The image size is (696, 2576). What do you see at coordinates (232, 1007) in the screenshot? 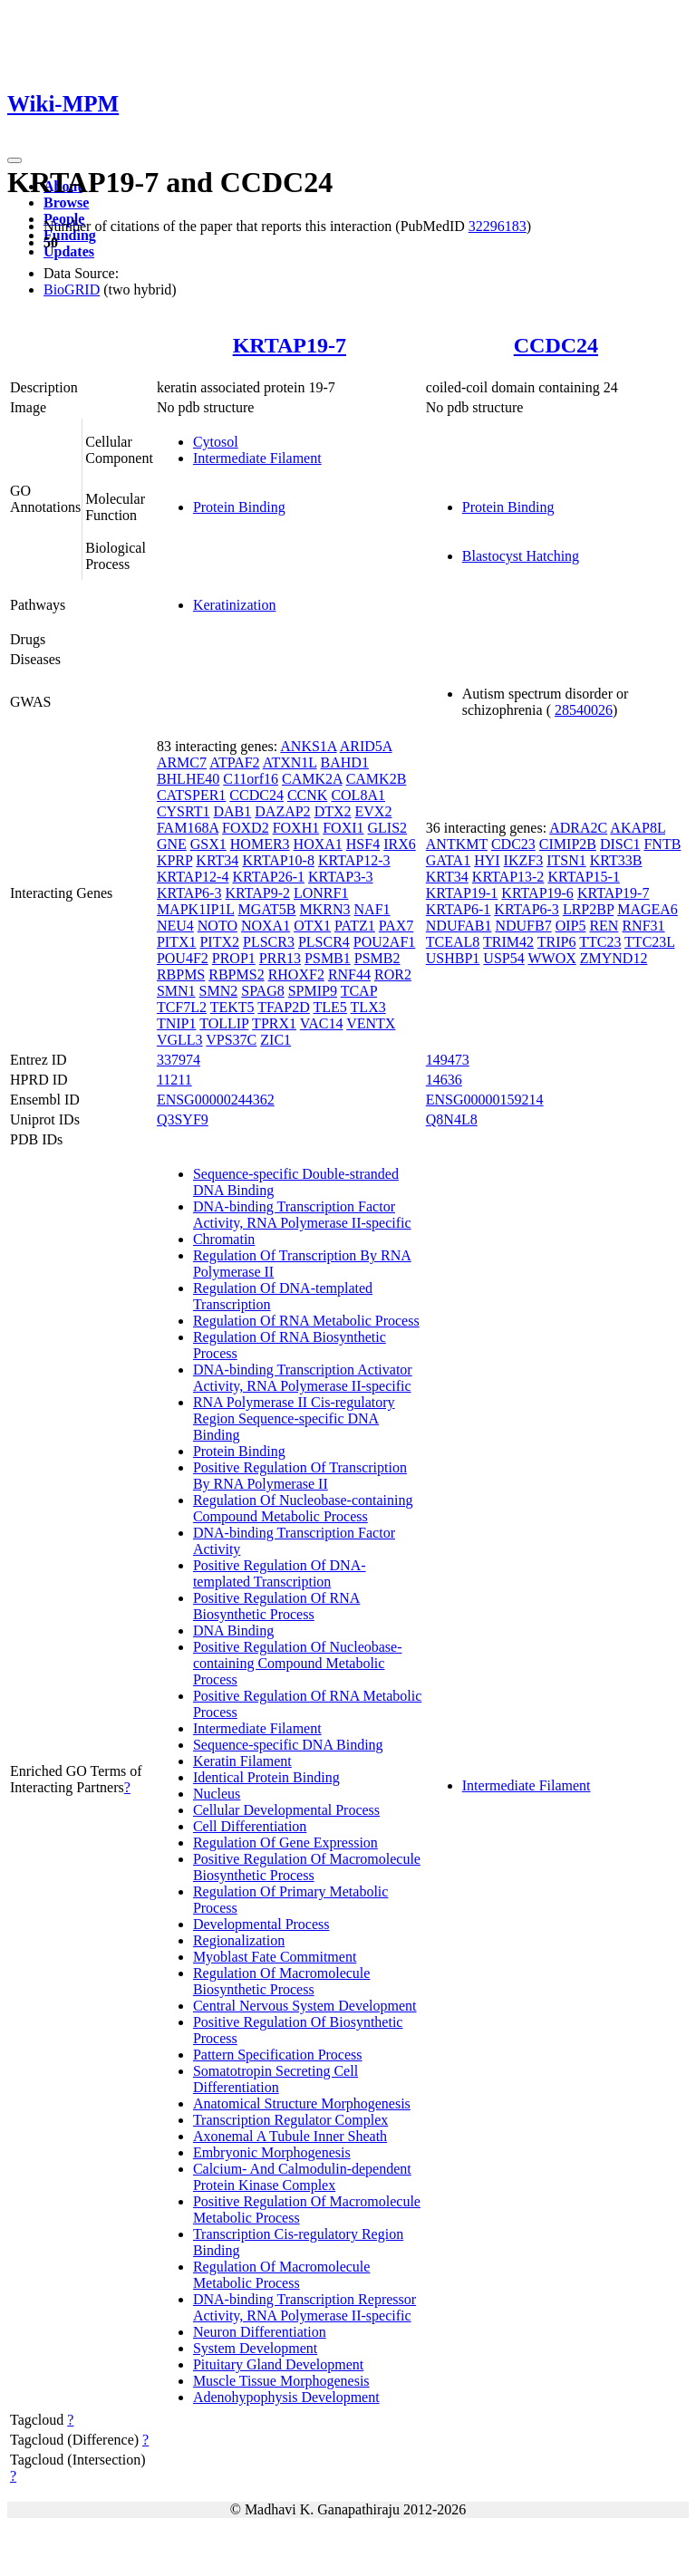
I see `TEKT5` at bounding box center [232, 1007].